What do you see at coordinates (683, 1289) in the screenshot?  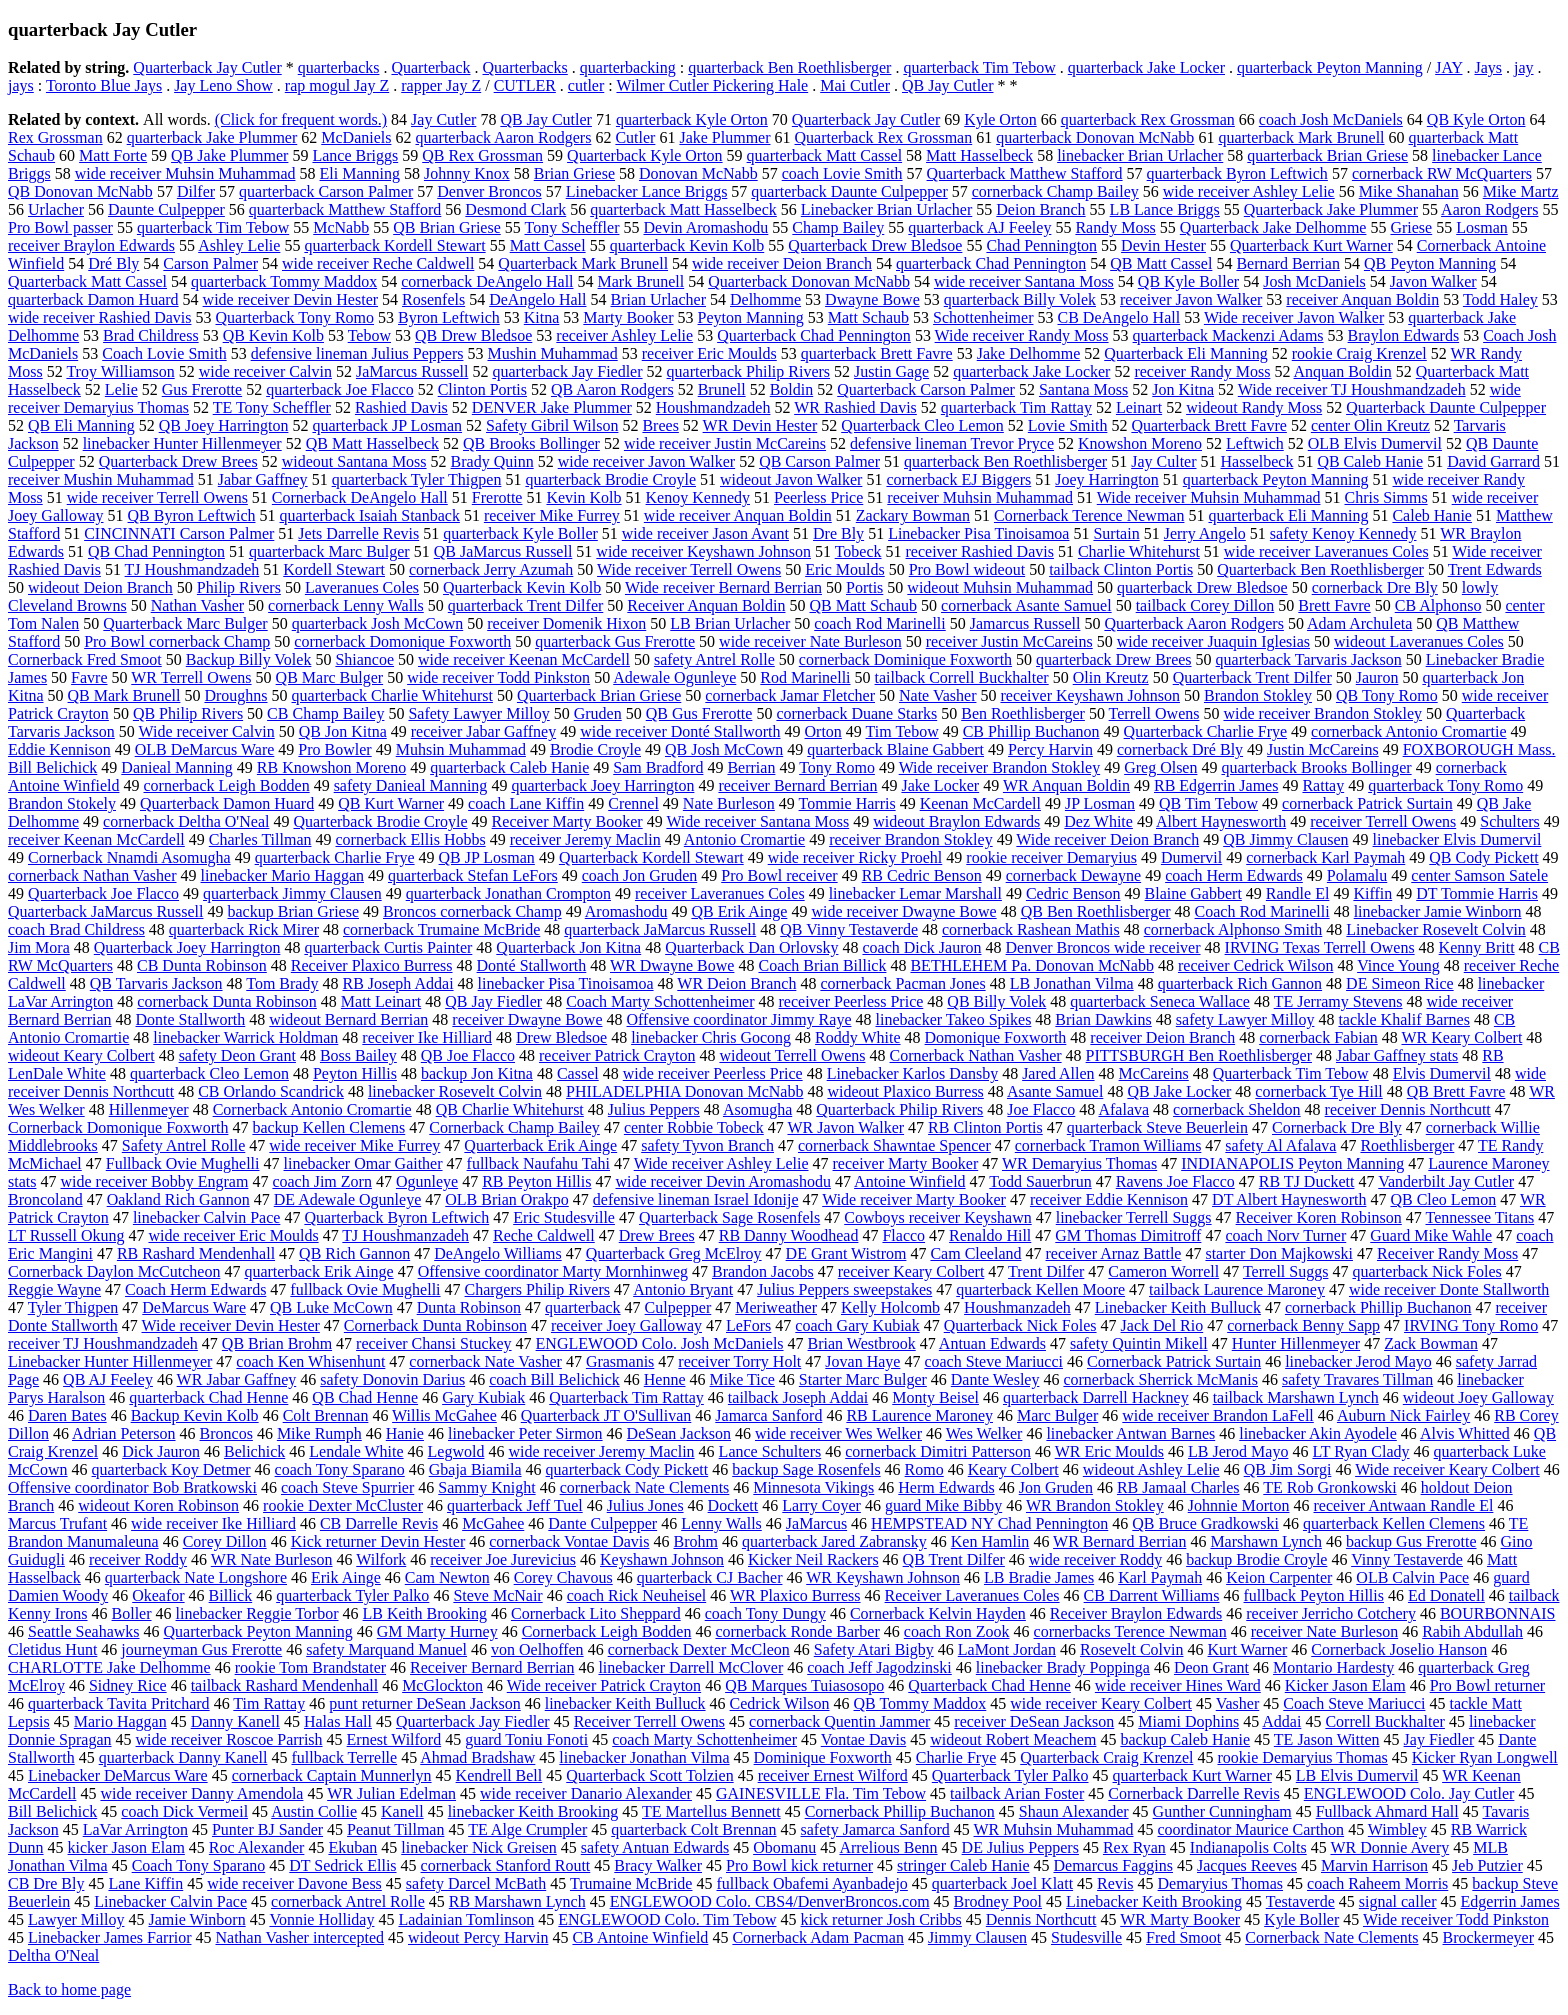 I see `Antonio Bryant` at bounding box center [683, 1289].